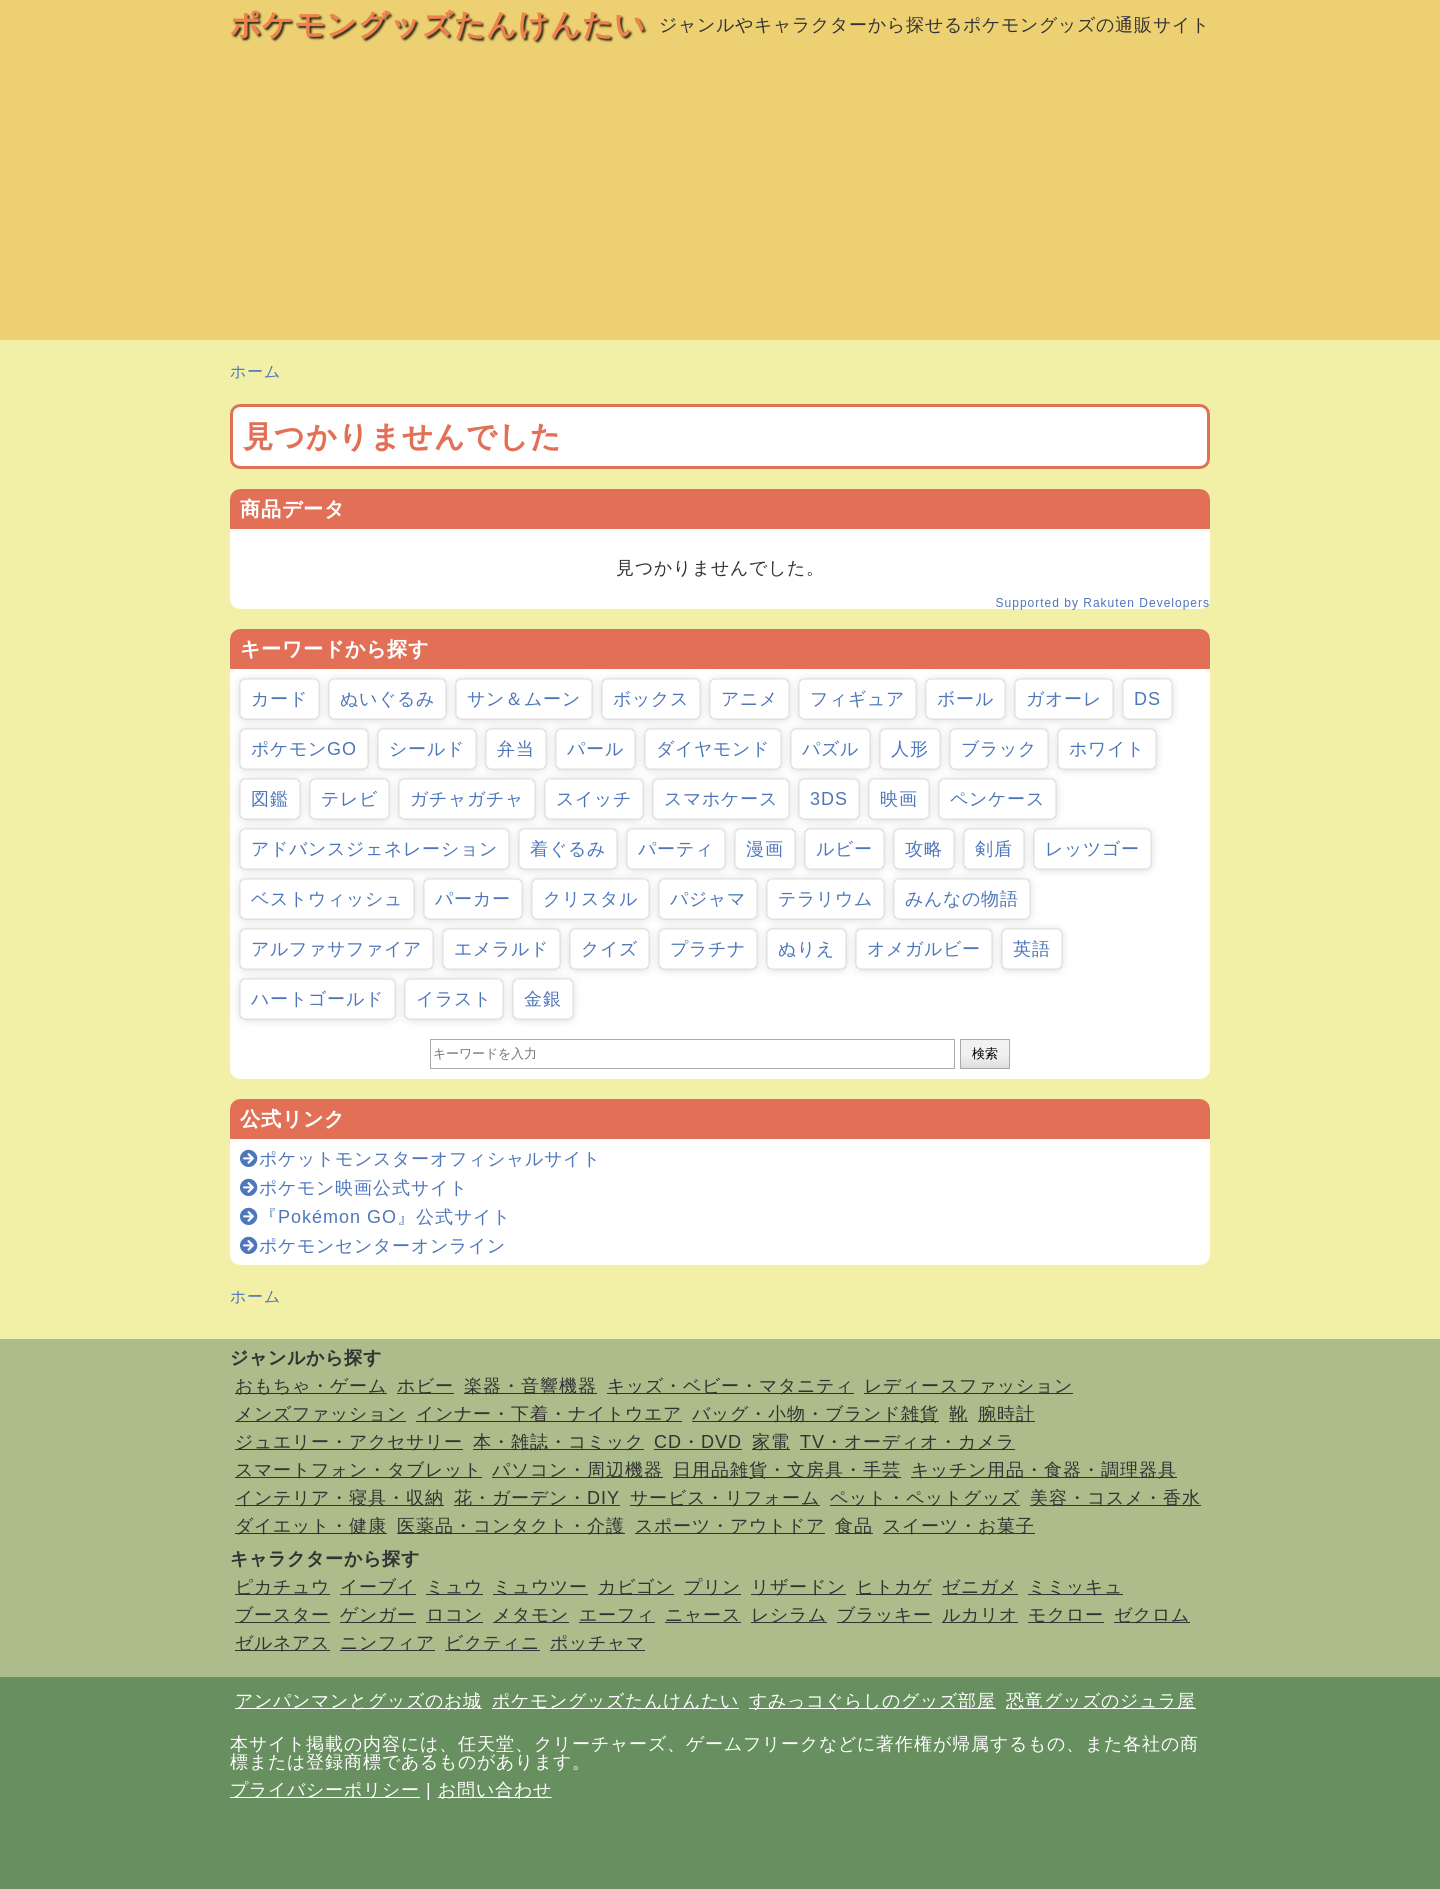 The image size is (1440, 1889). I want to click on ジュエリー・アクセサリー, so click(349, 1442).